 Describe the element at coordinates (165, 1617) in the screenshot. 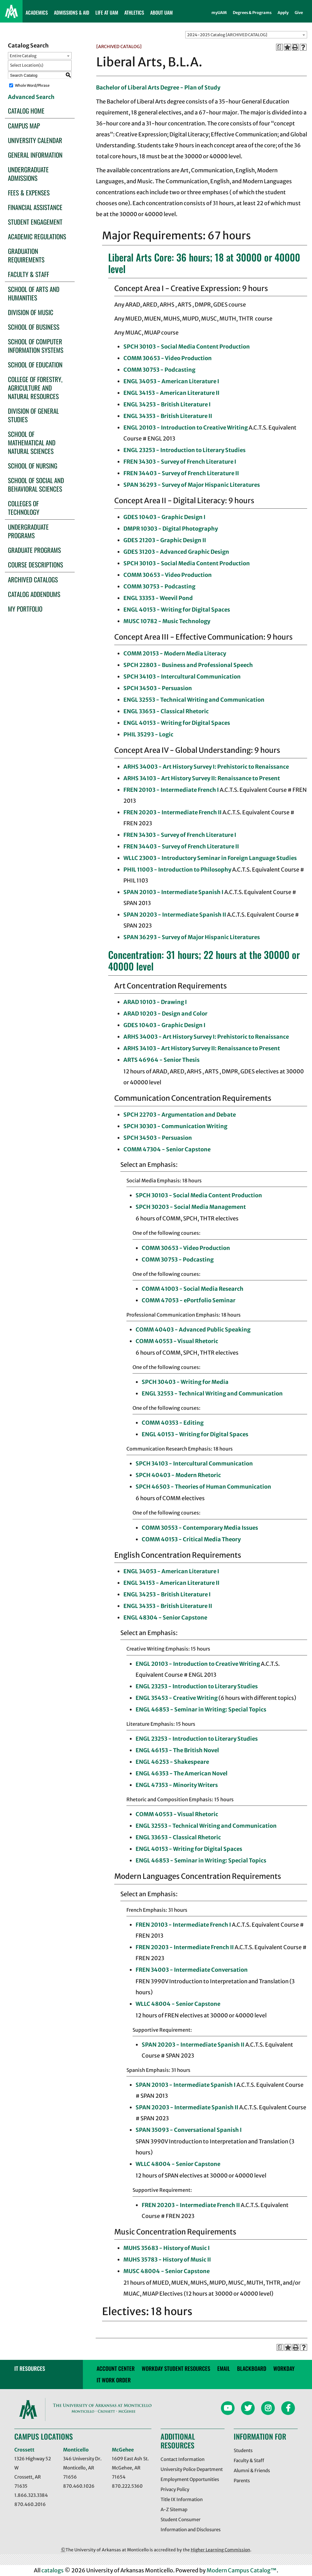

I see `ENGL 48304 - Senior Capstone [View course details for ENGL 48304 - Senior Capstone]` at that location.